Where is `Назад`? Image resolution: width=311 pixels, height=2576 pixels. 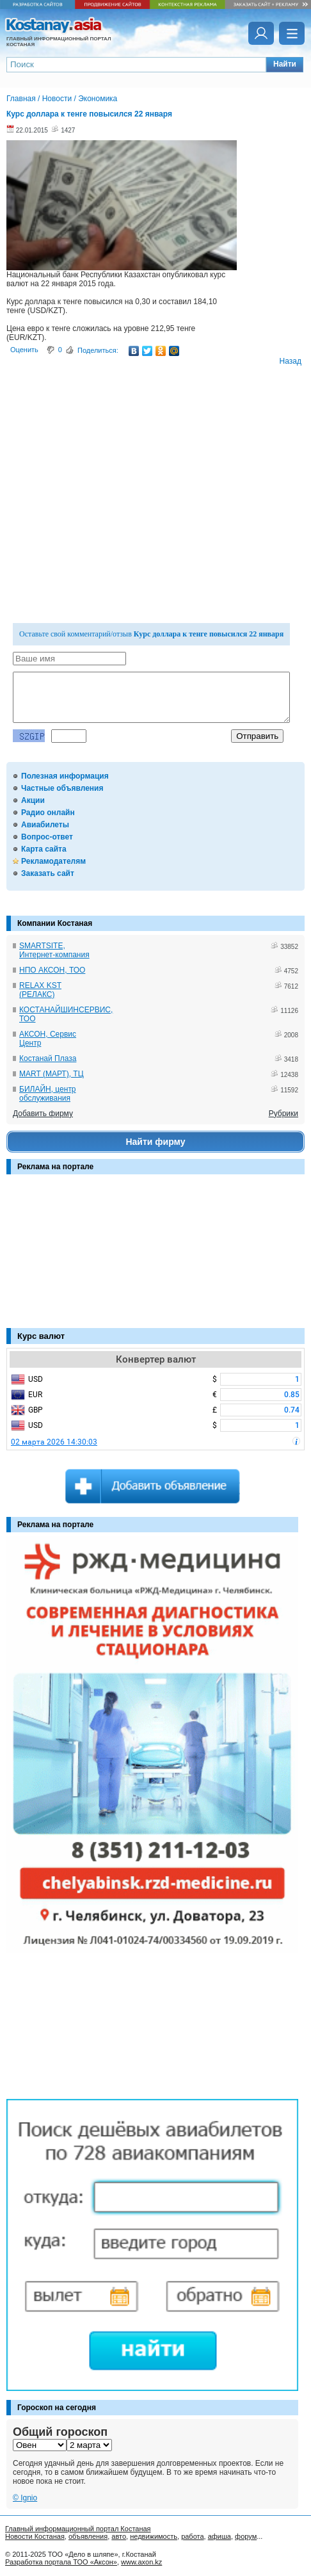
Назад is located at coordinates (290, 361).